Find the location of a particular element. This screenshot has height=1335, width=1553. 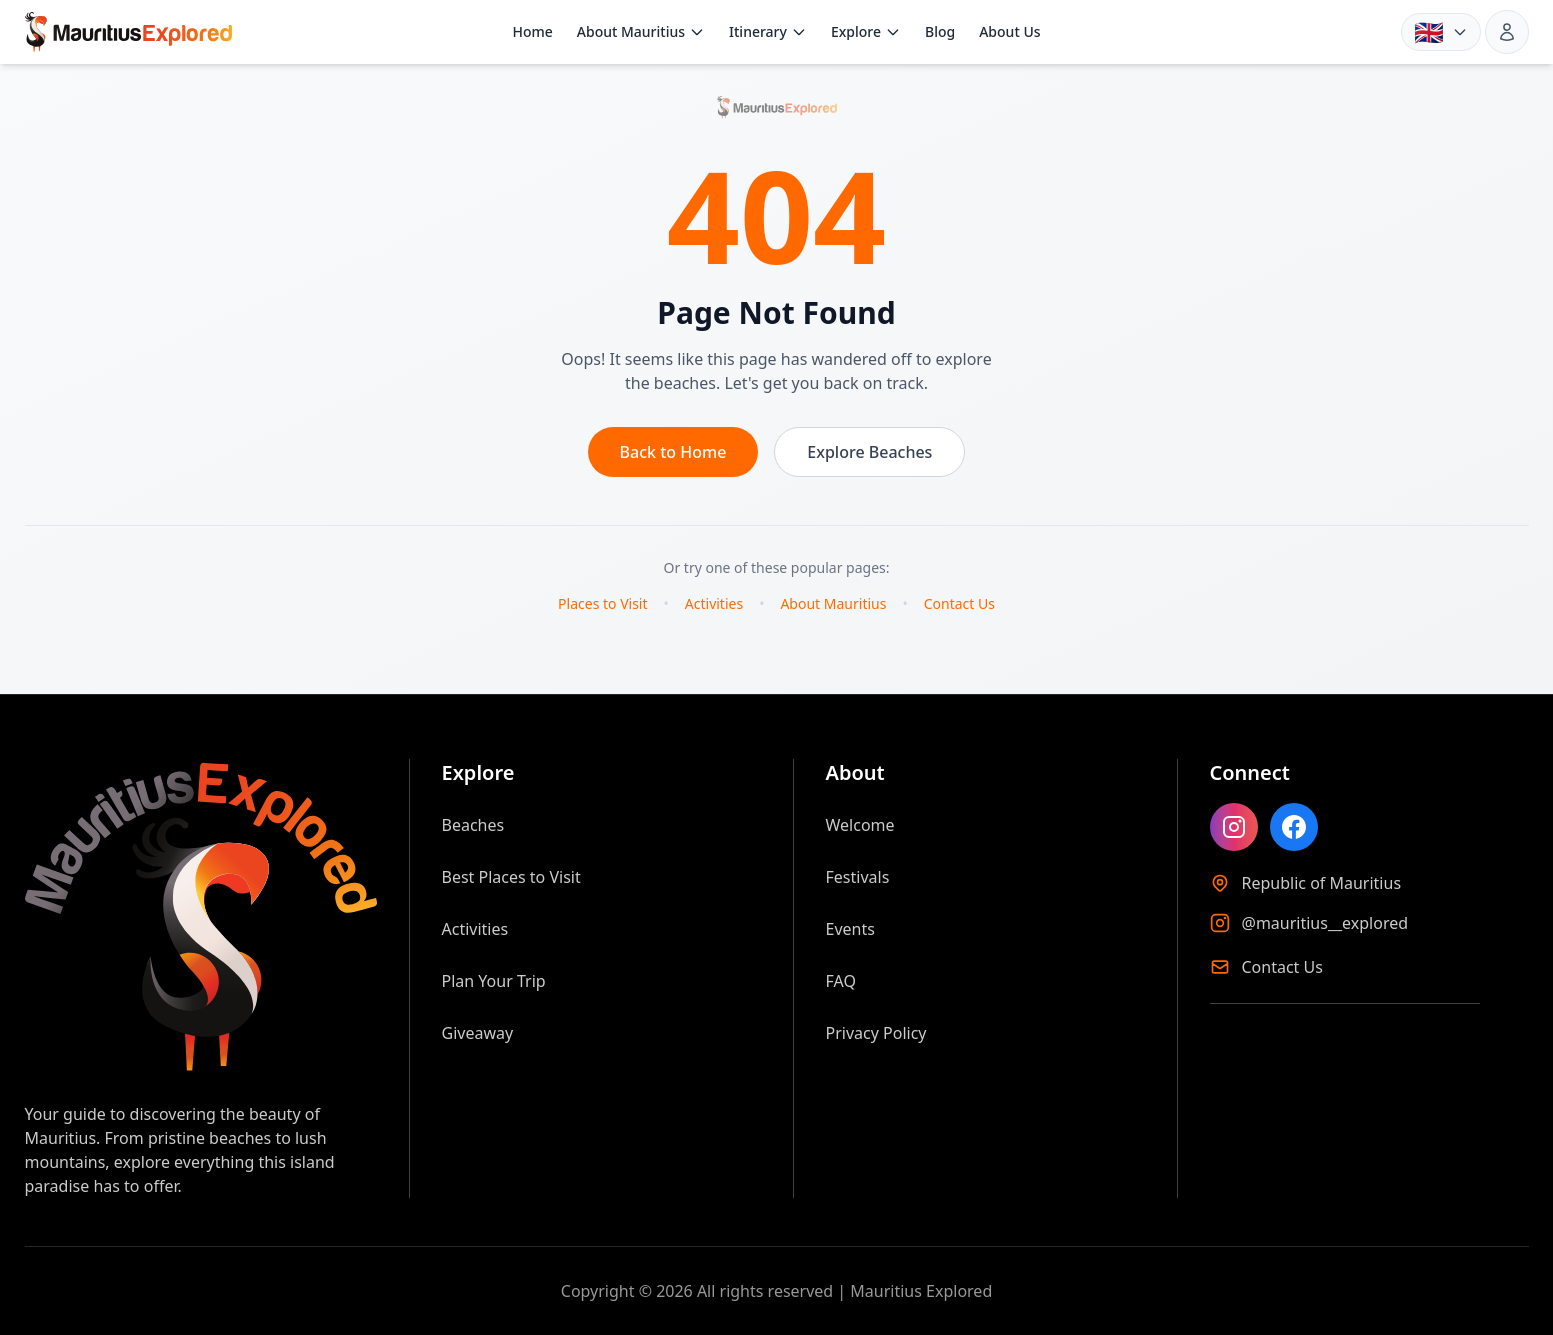

Beaches is located at coordinates (473, 825).